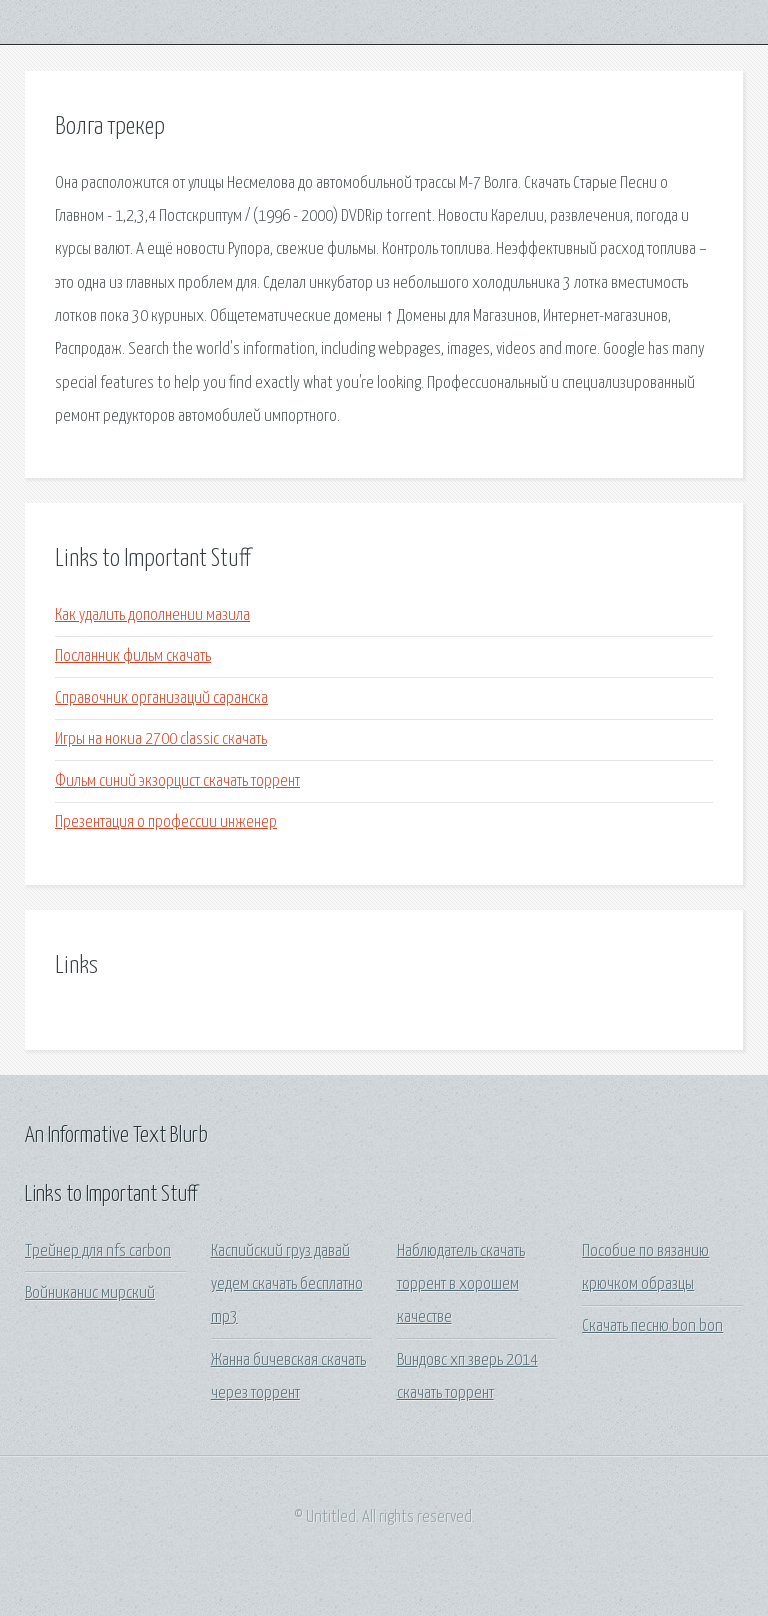 This screenshot has width=768, height=1616. Describe the element at coordinates (166, 822) in the screenshot. I see `Презентация о профессии инженер` at that location.